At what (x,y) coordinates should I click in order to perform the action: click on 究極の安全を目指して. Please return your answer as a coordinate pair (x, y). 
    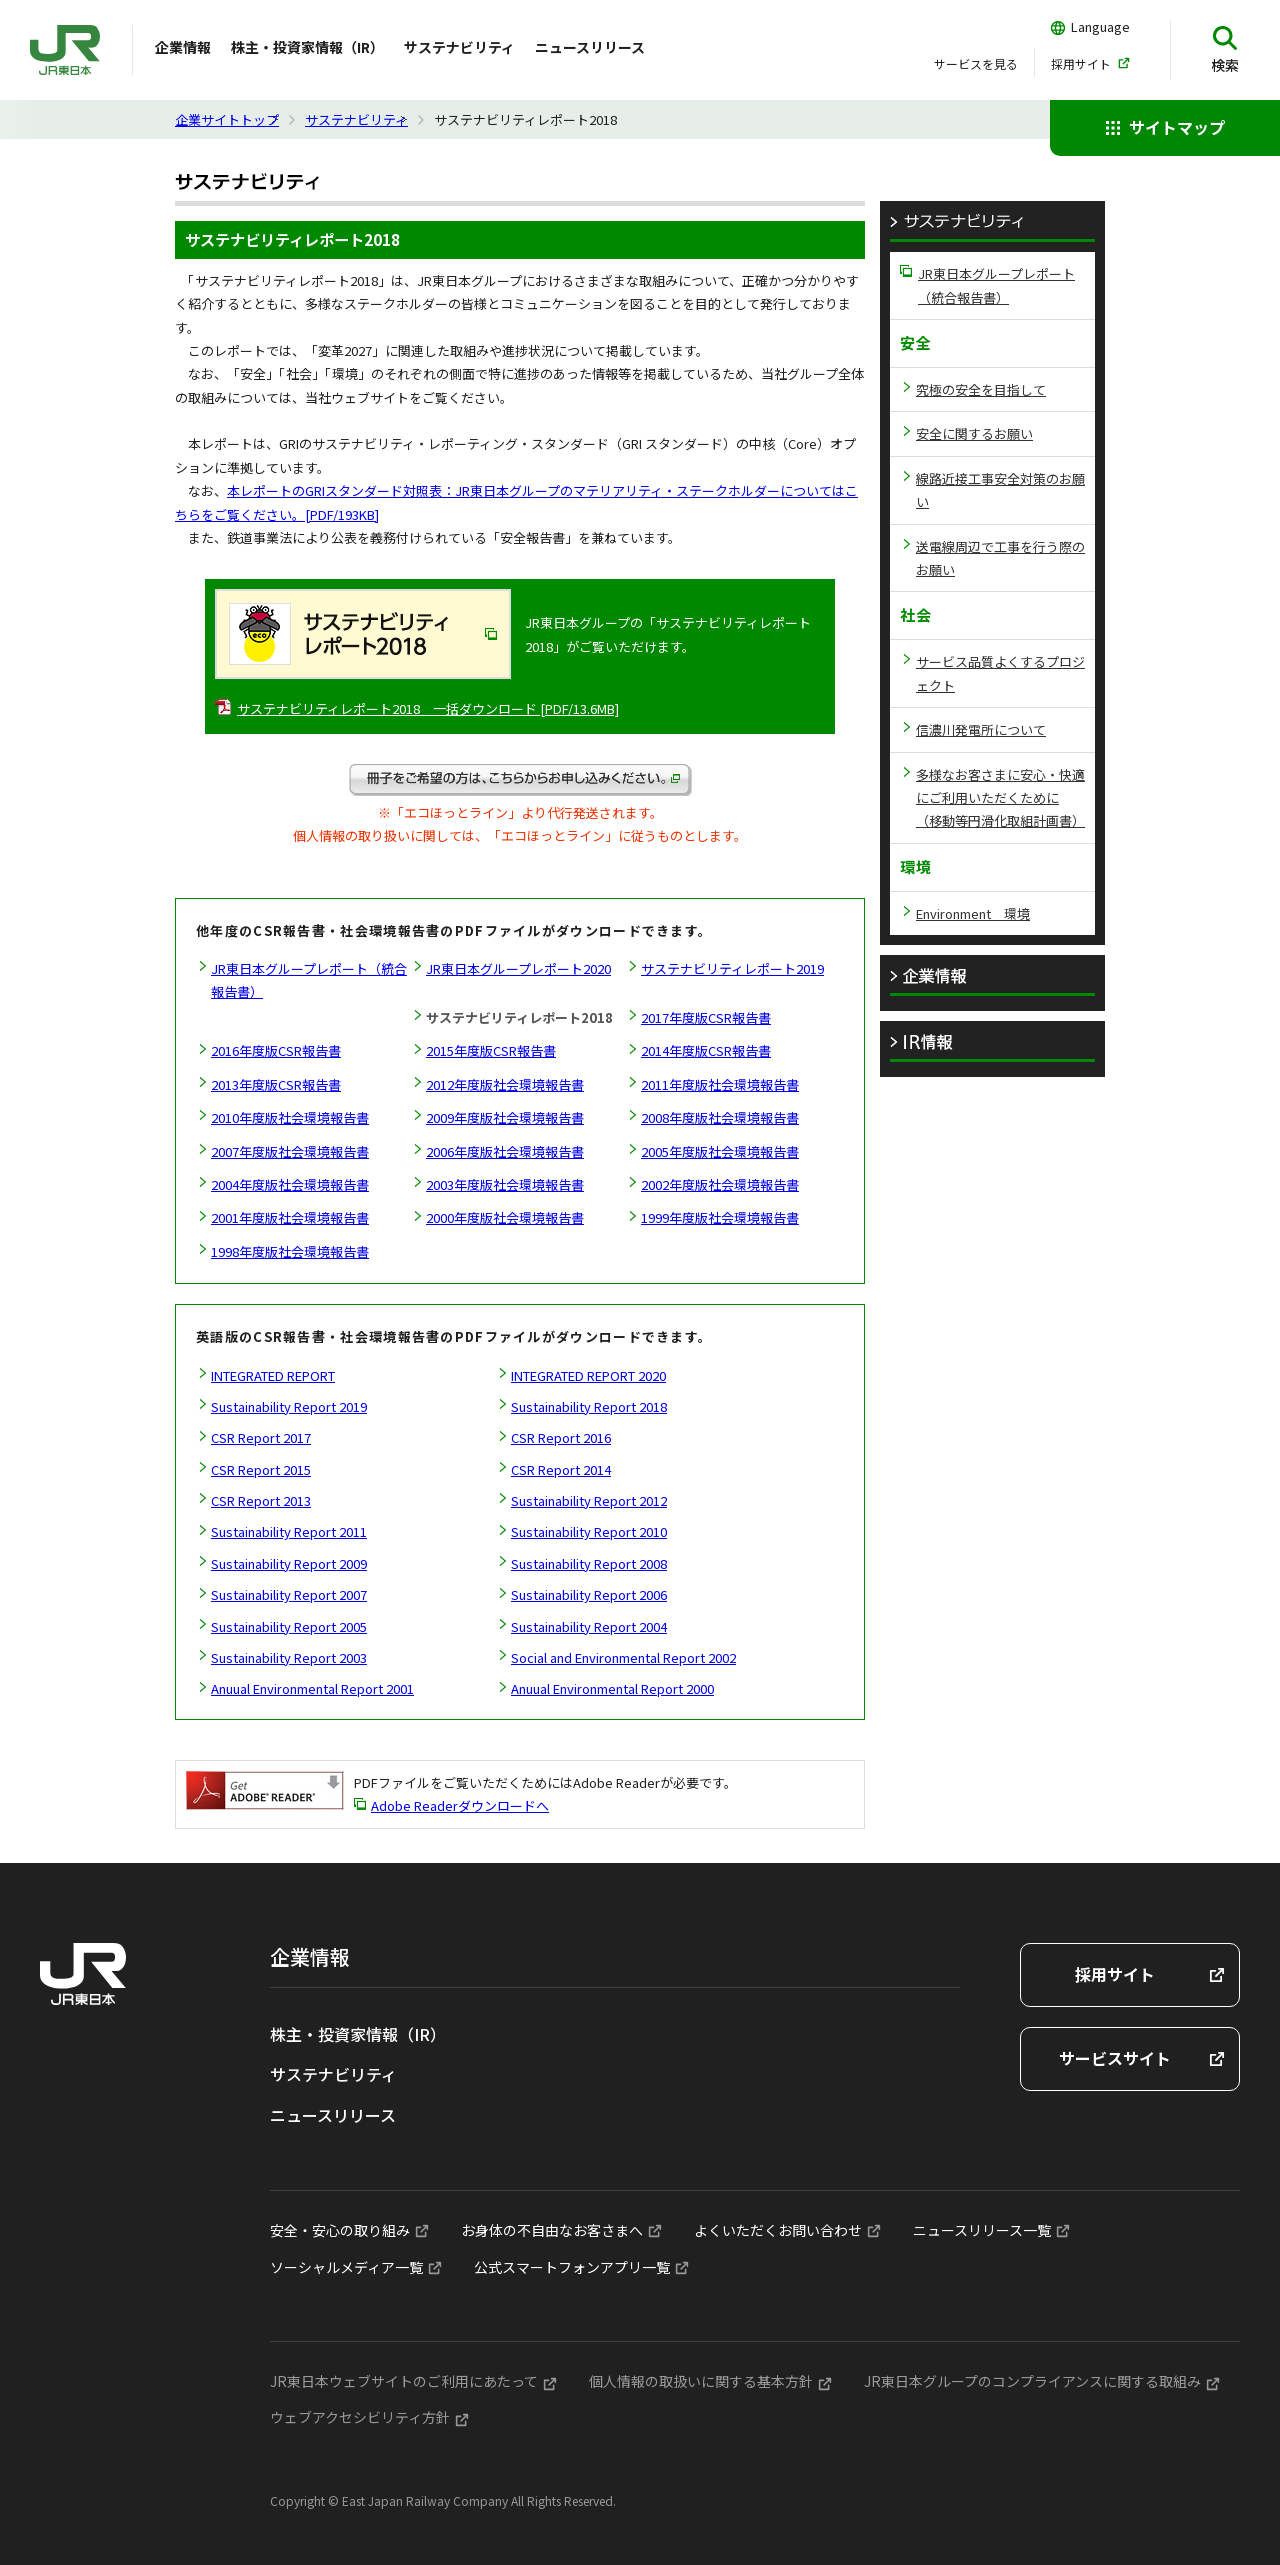
    Looking at the image, I should click on (981, 389).